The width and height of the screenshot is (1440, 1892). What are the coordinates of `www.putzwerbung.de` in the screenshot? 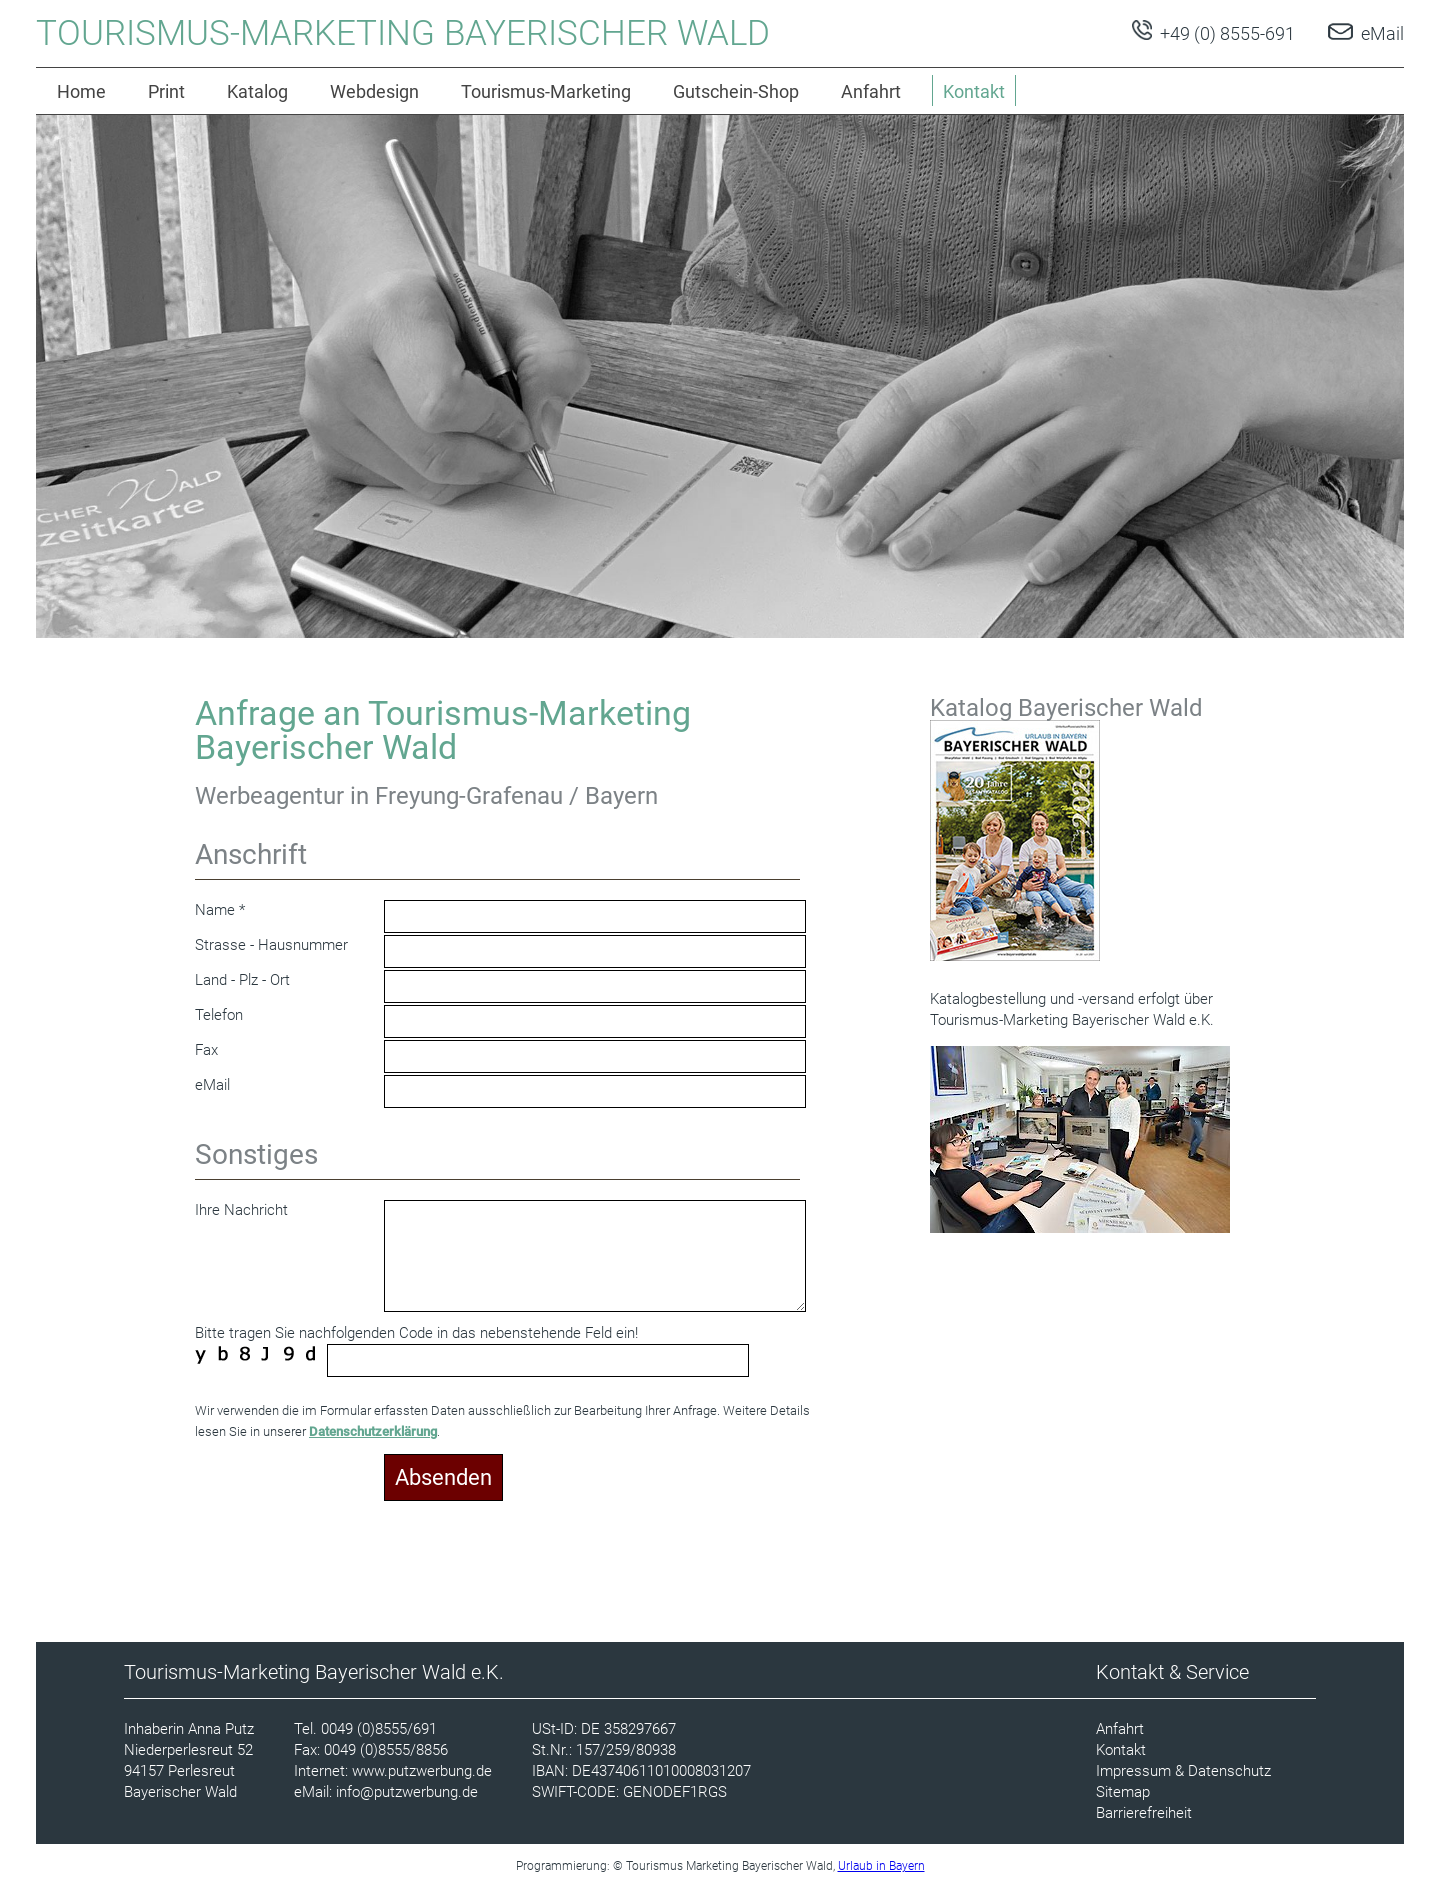 It's located at (422, 1771).